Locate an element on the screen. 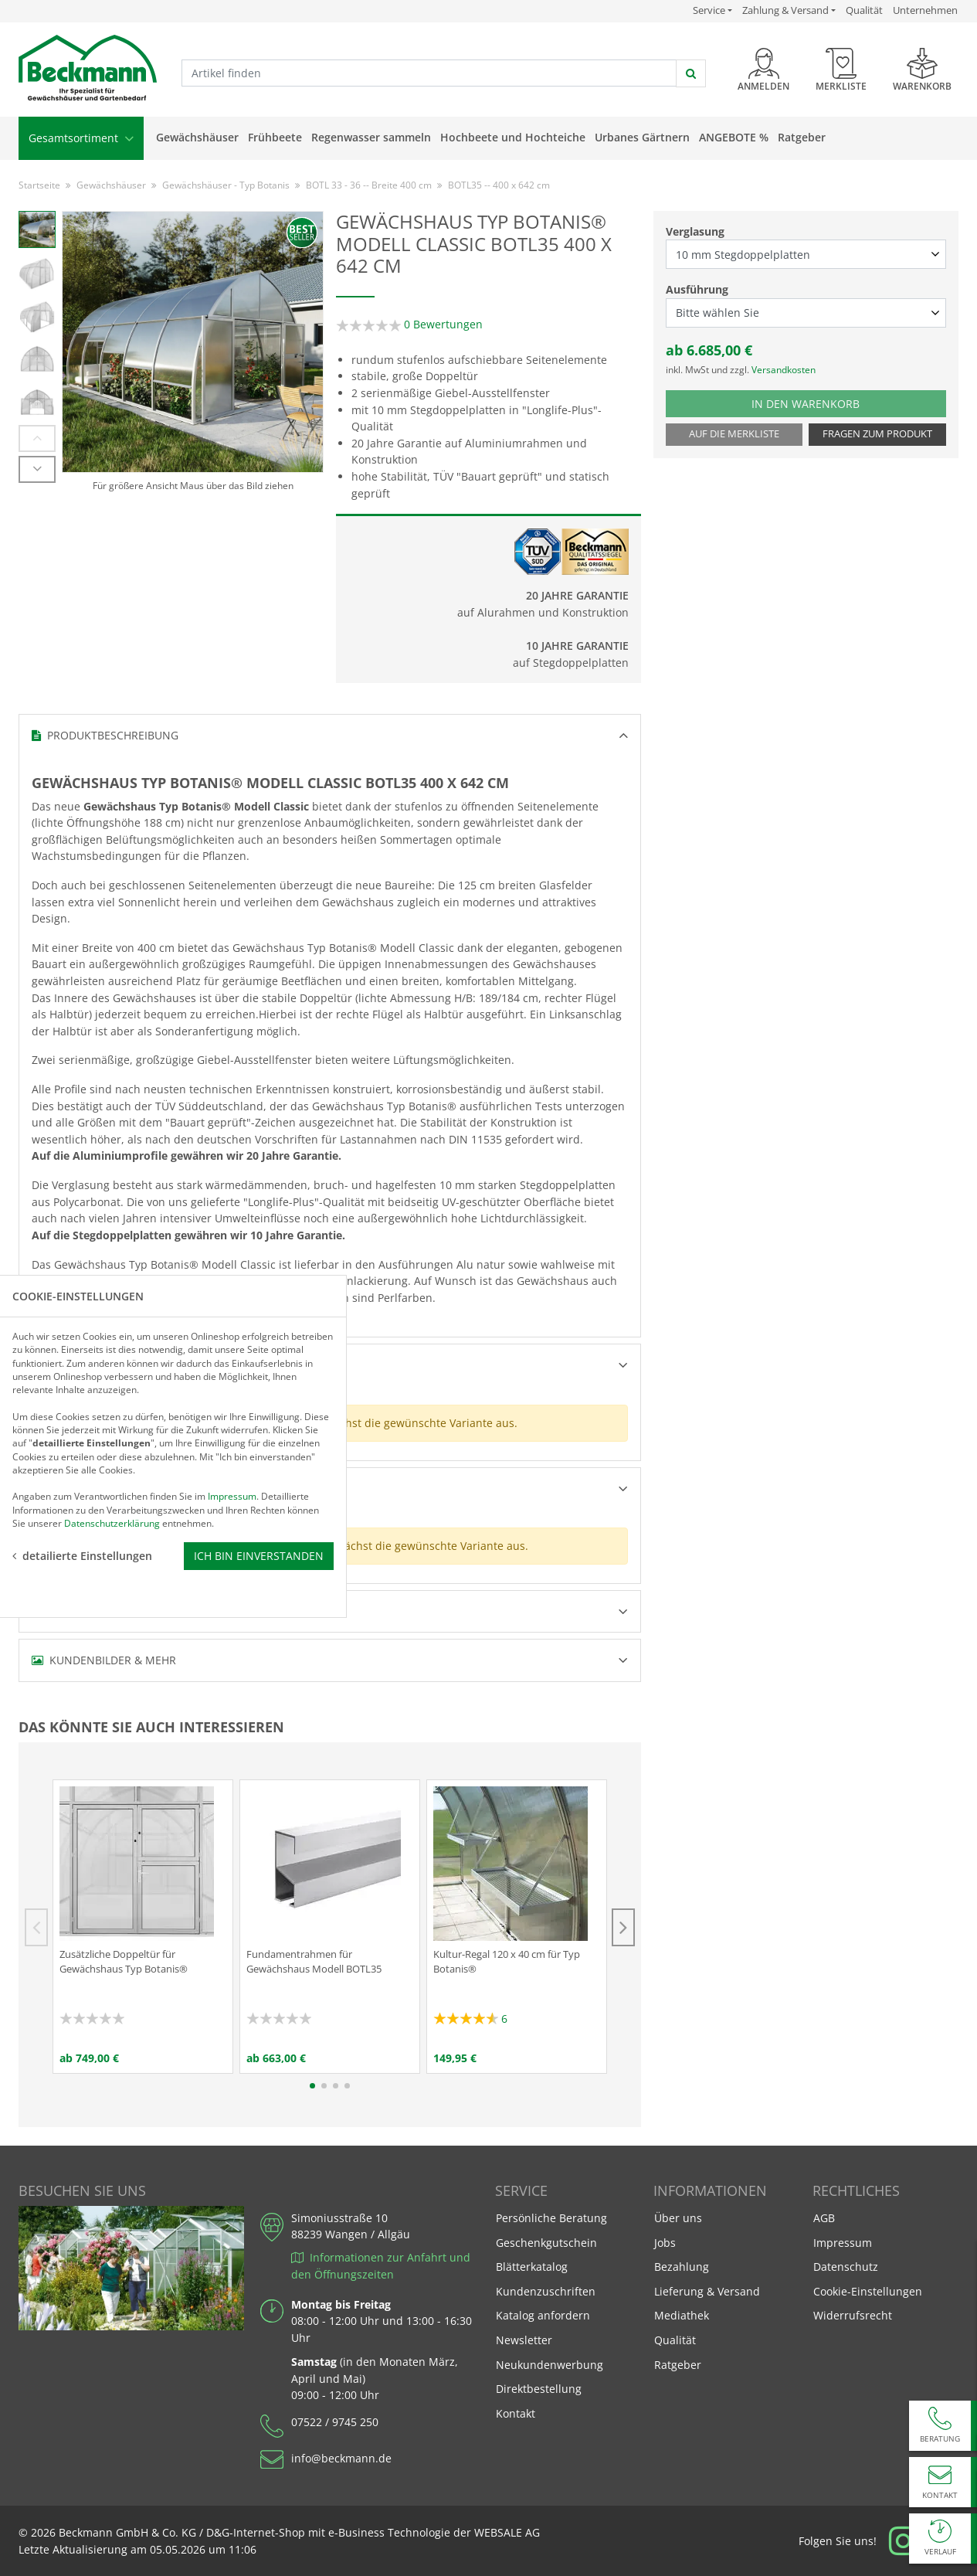  Regenwasser sammeln is located at coordinates (371, 137).